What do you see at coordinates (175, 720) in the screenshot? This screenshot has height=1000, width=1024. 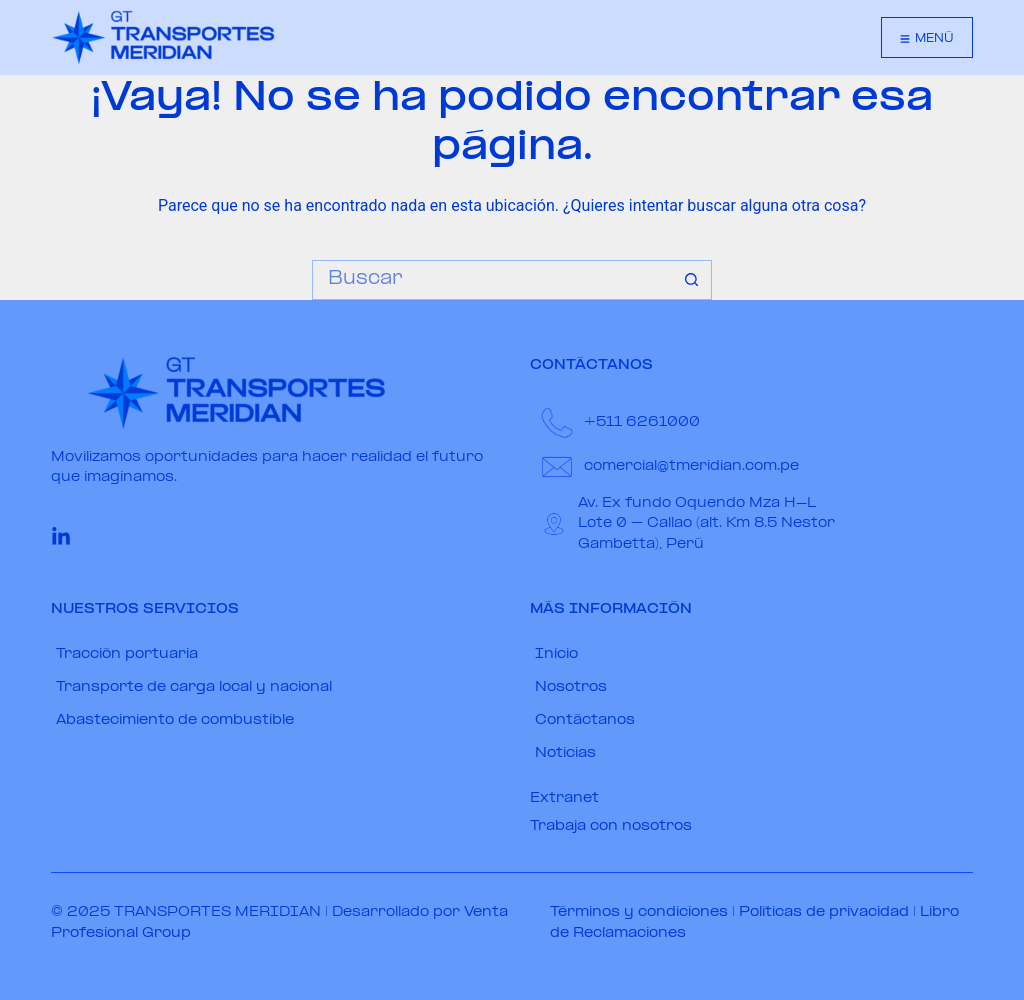 I see `Abastecimiento de combustible` at bounding box center [175, 720].